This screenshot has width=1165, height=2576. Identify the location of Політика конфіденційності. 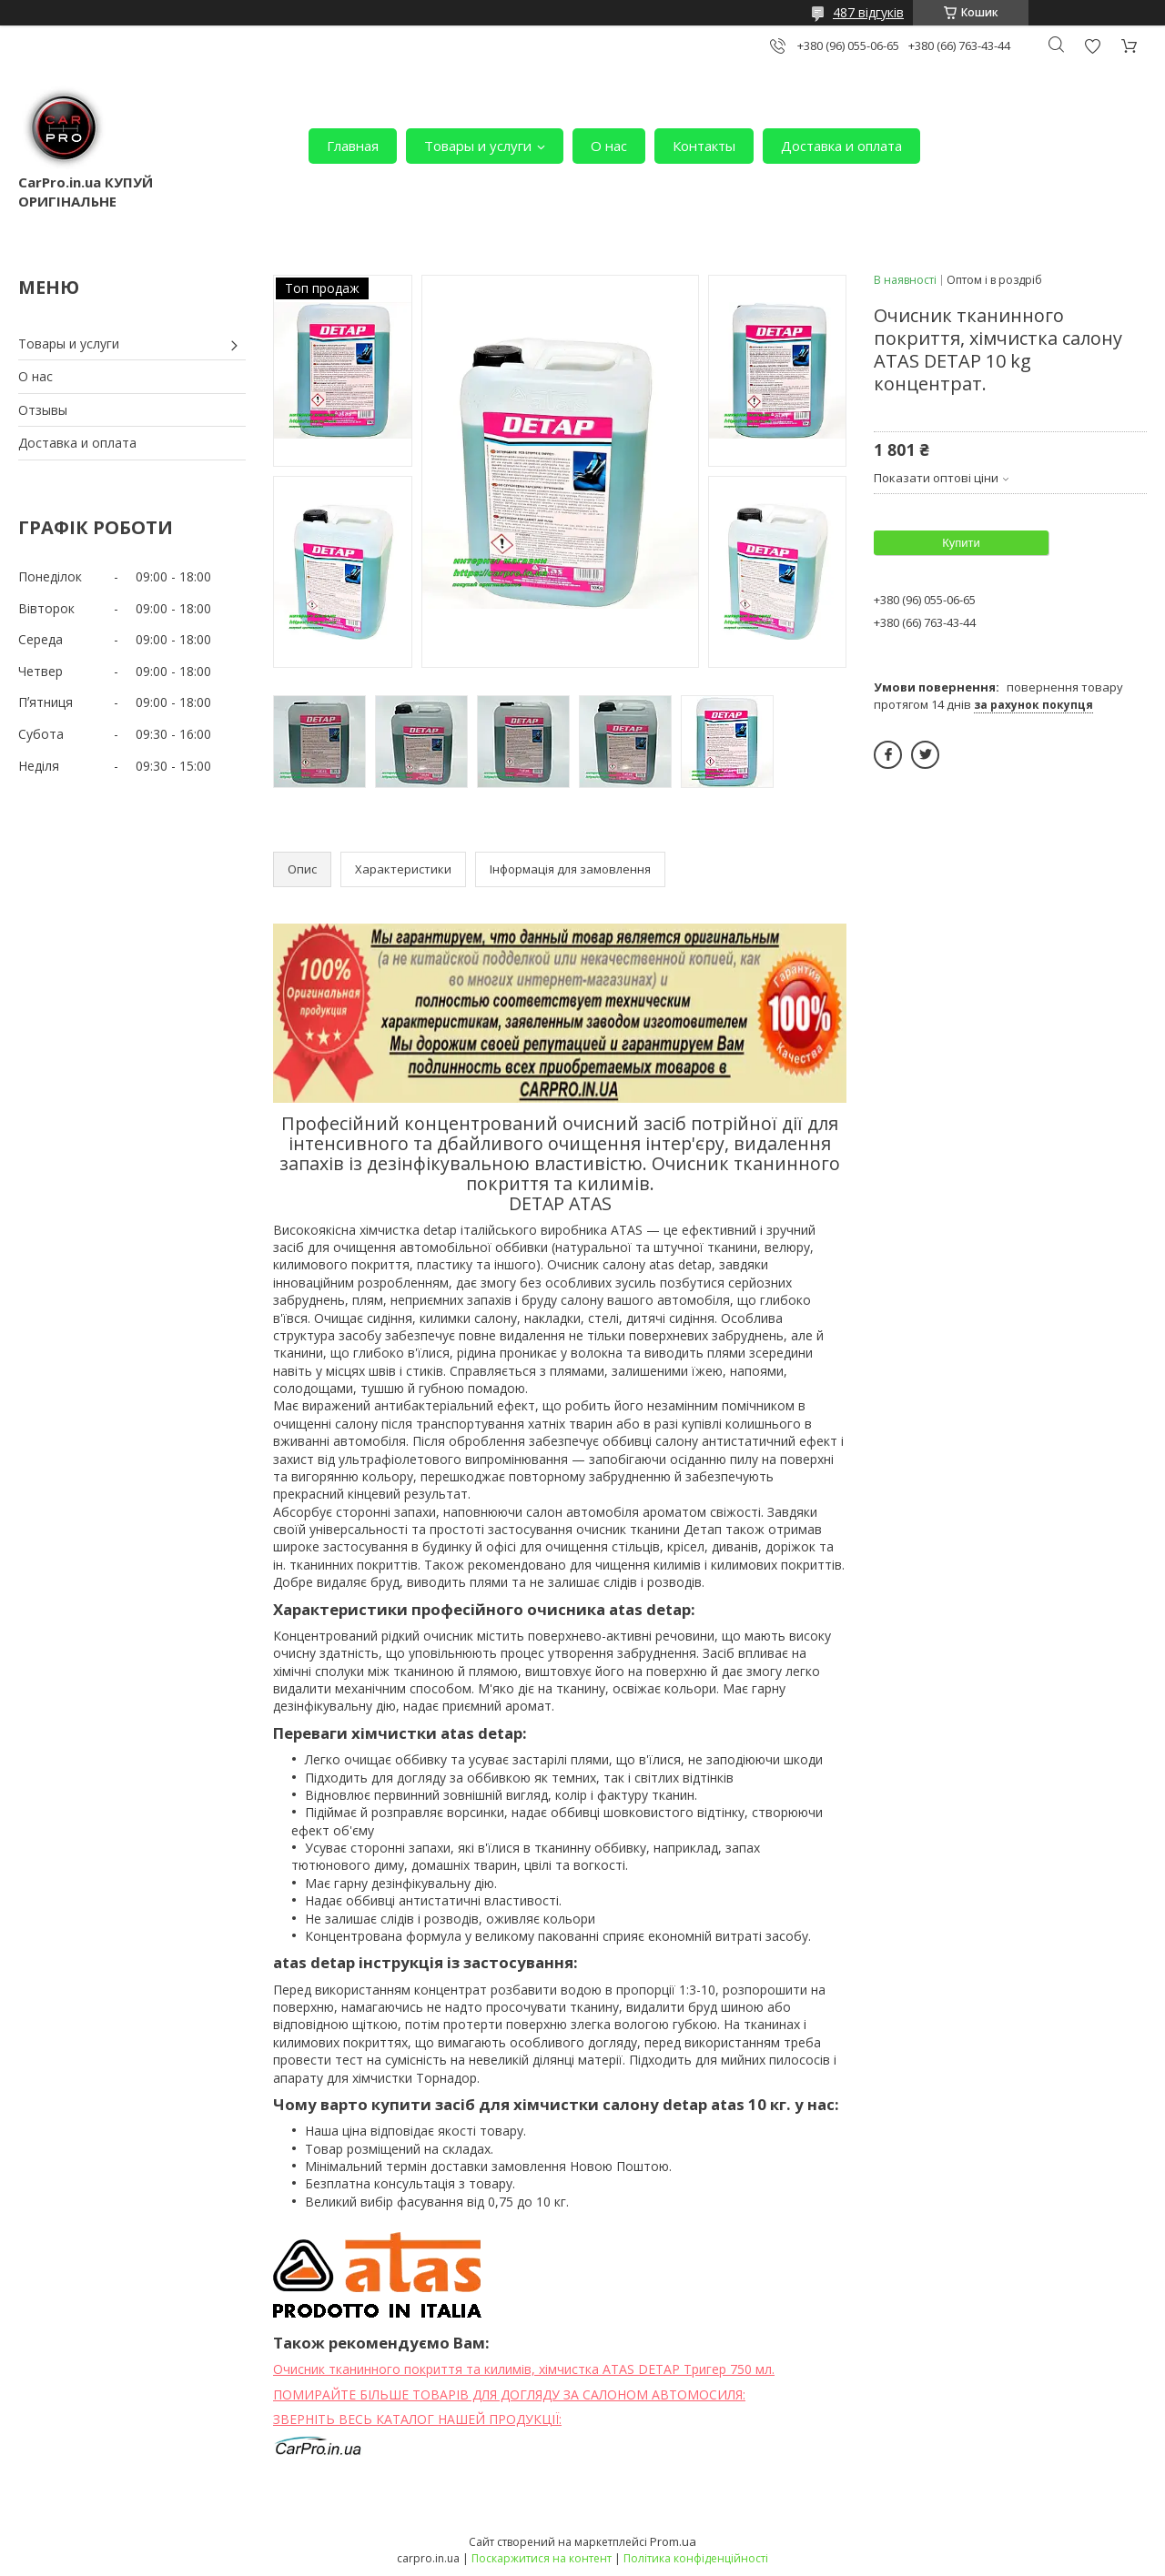
(695, 2558).